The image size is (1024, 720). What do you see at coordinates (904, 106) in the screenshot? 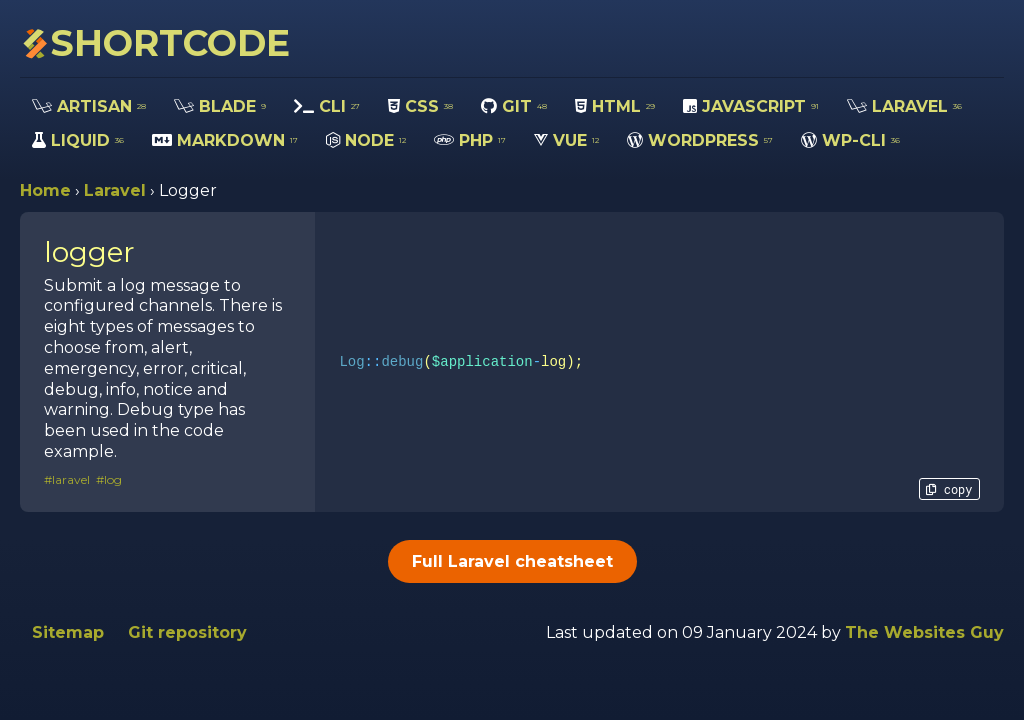
I see `LARAVEL` at bounding box center [904, 106].